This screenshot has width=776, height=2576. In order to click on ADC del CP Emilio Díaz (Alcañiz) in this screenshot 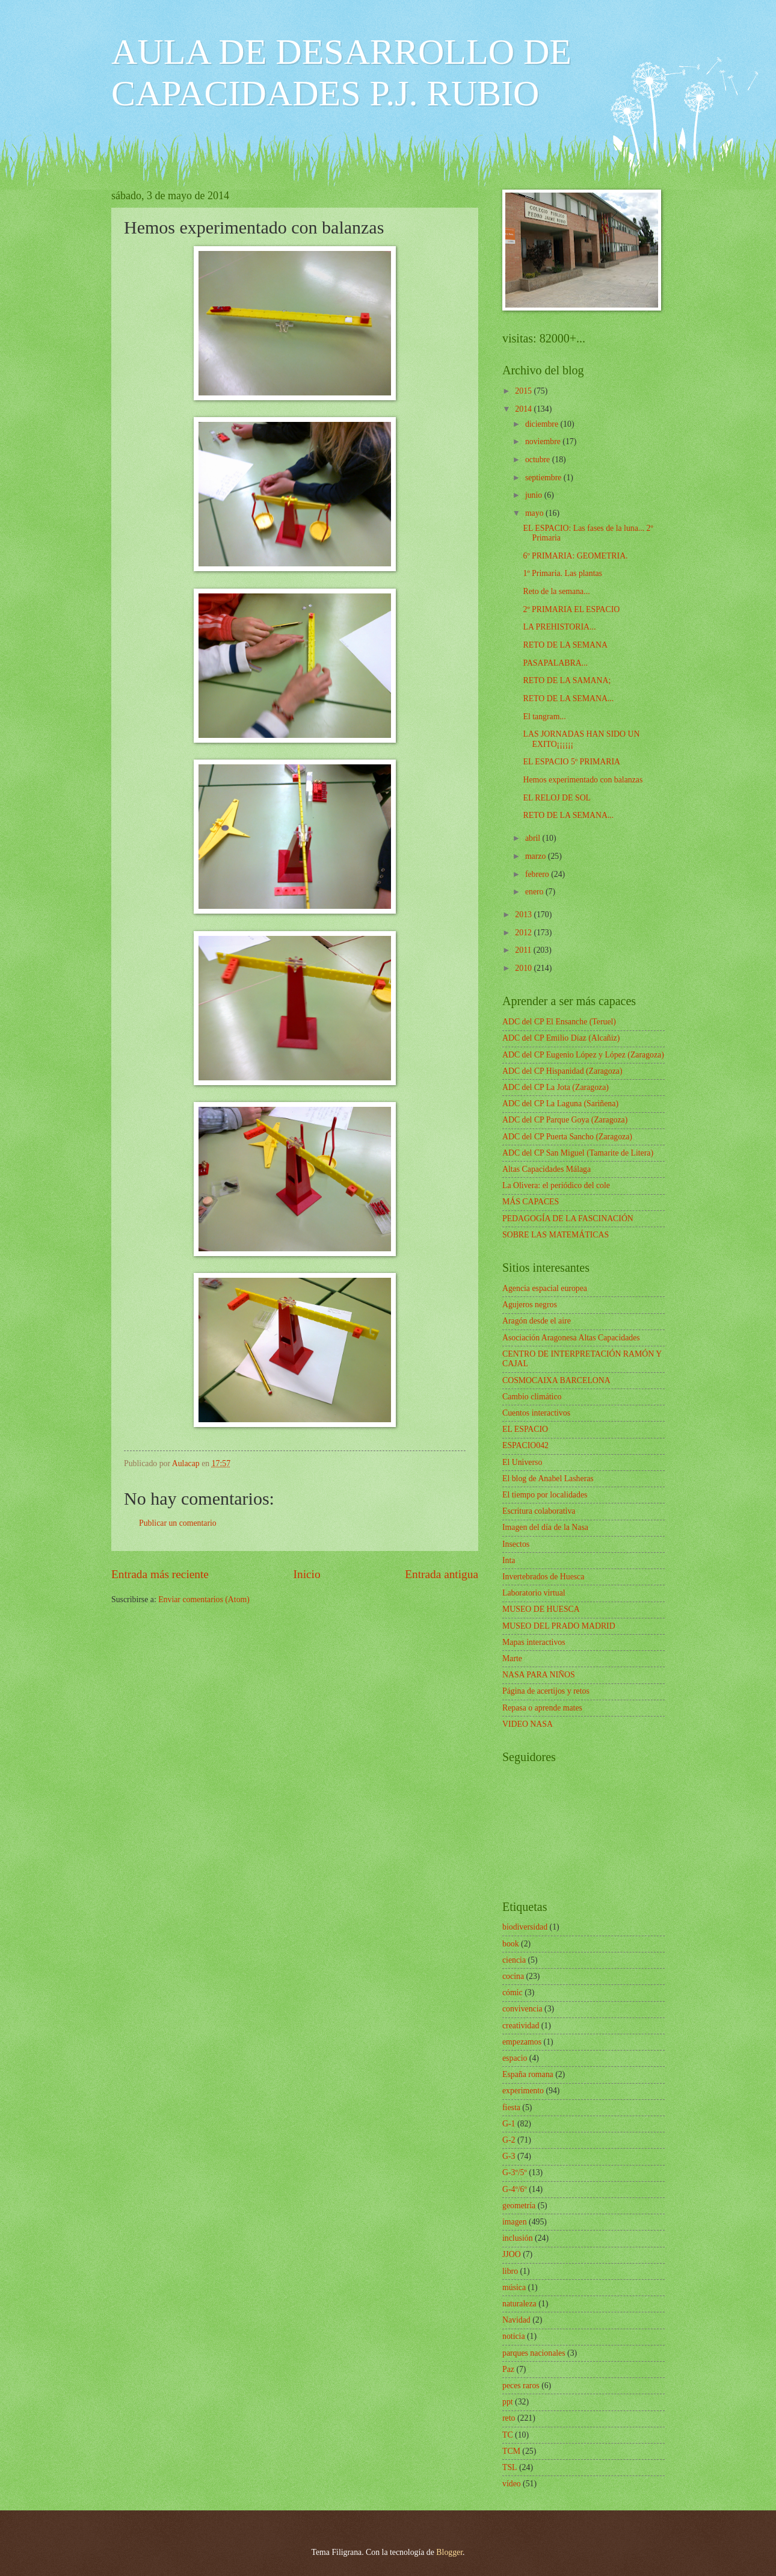, I will do `click(561, 1037)`.